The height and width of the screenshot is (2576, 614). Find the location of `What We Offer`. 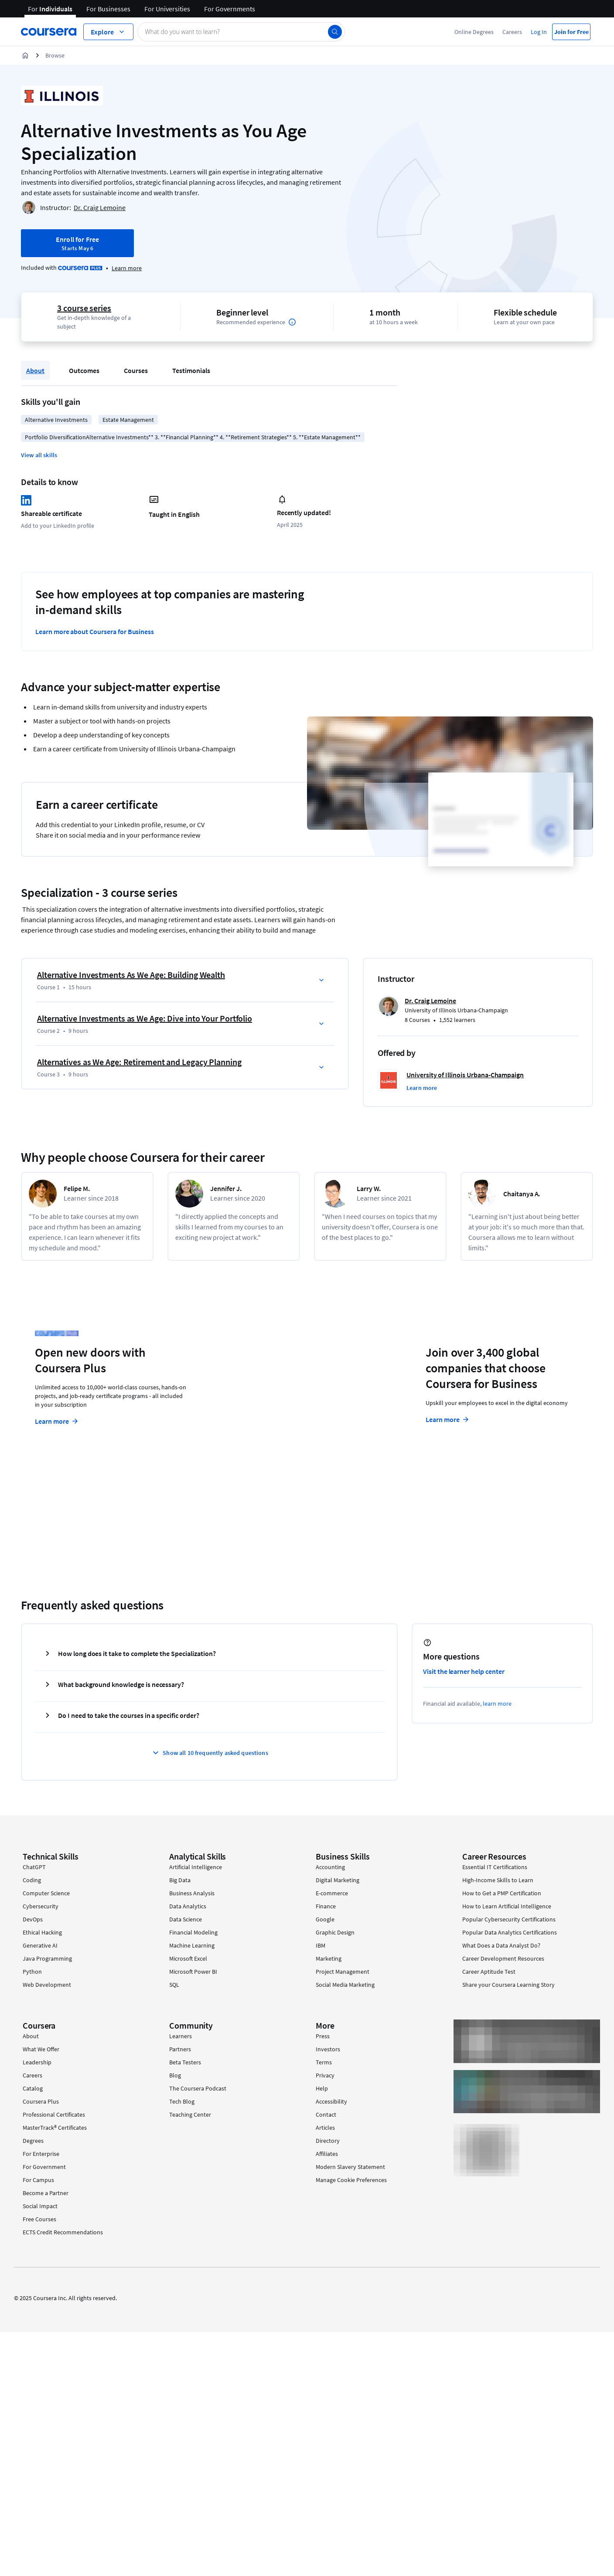

What We Offer is located at coordinates (41, 2049).